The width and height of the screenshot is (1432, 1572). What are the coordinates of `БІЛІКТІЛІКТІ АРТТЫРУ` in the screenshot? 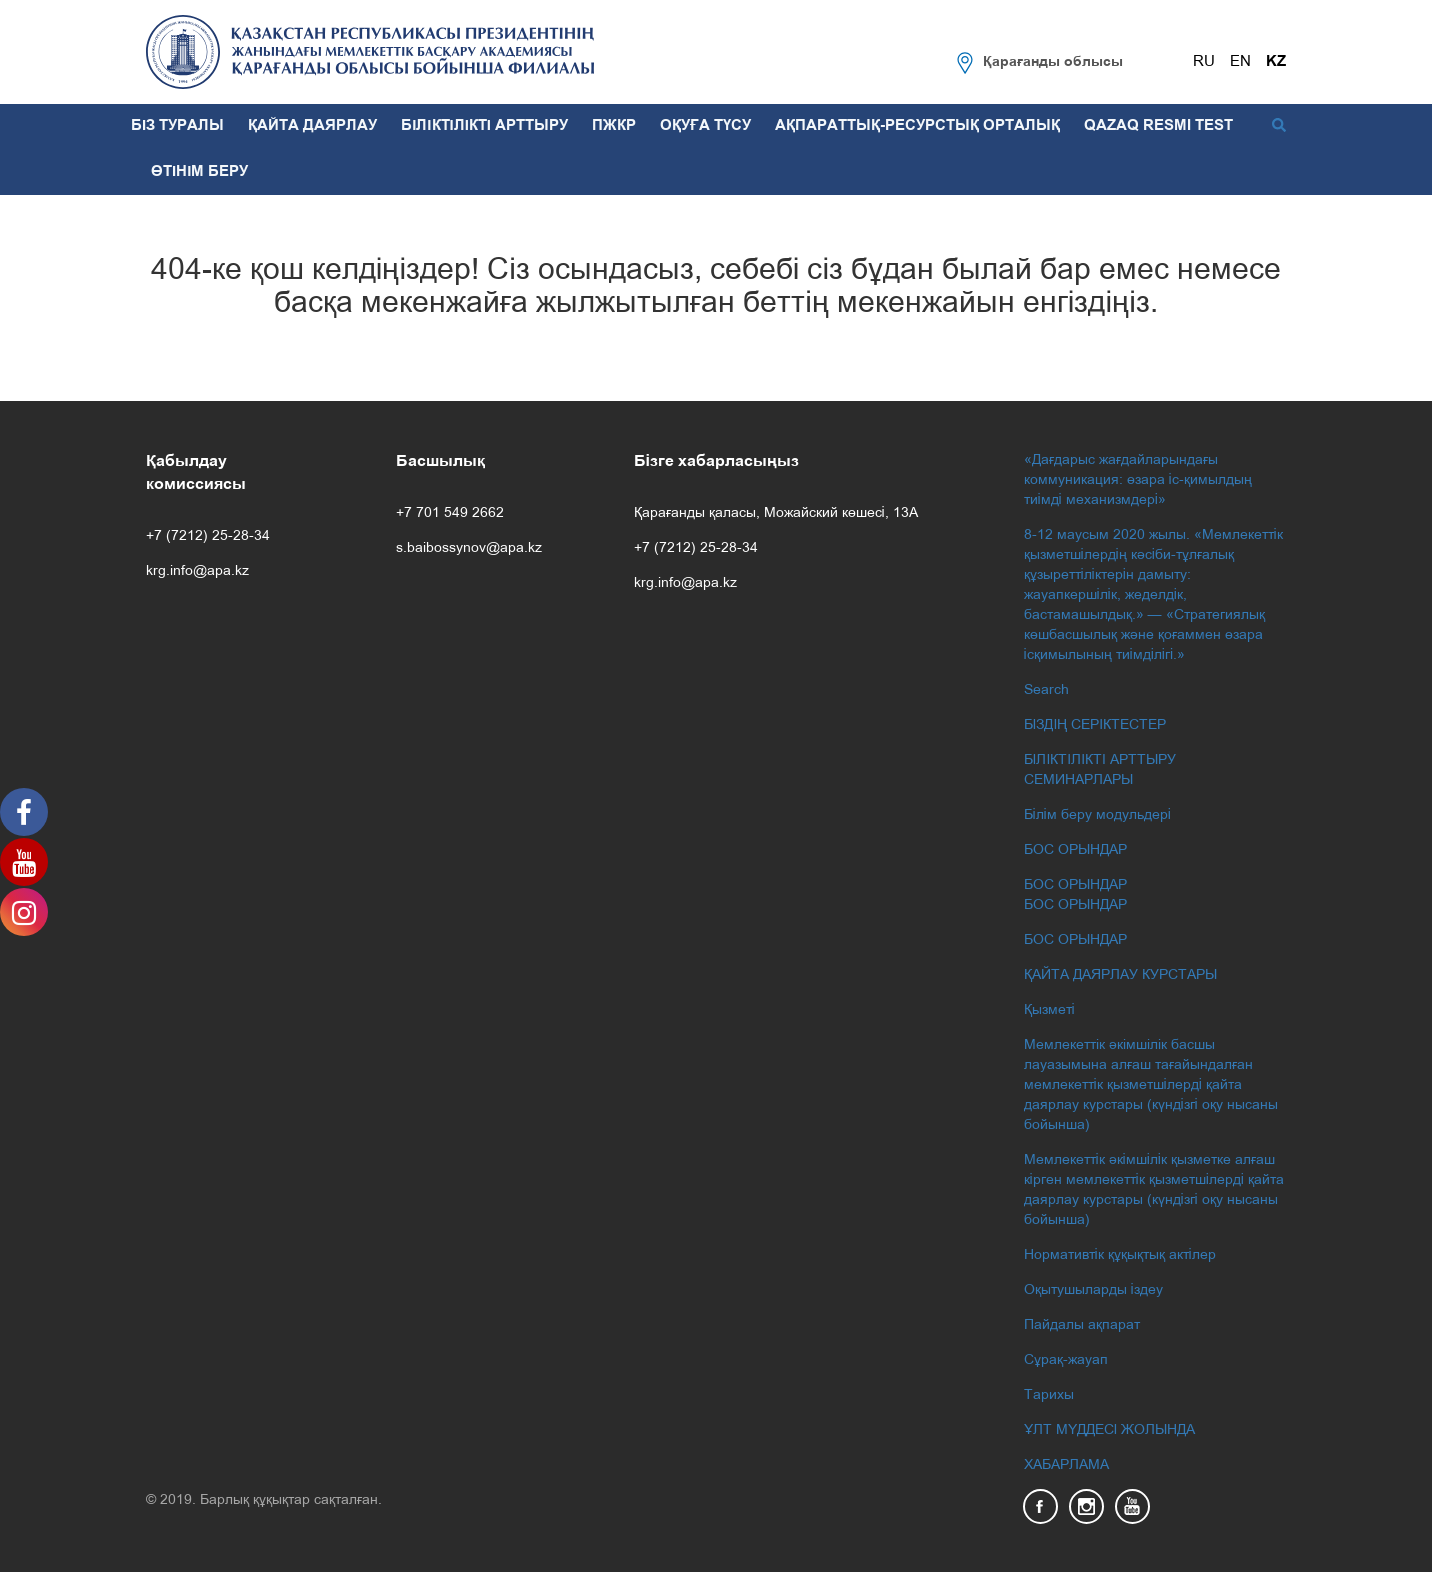 It's located at (484, 126).